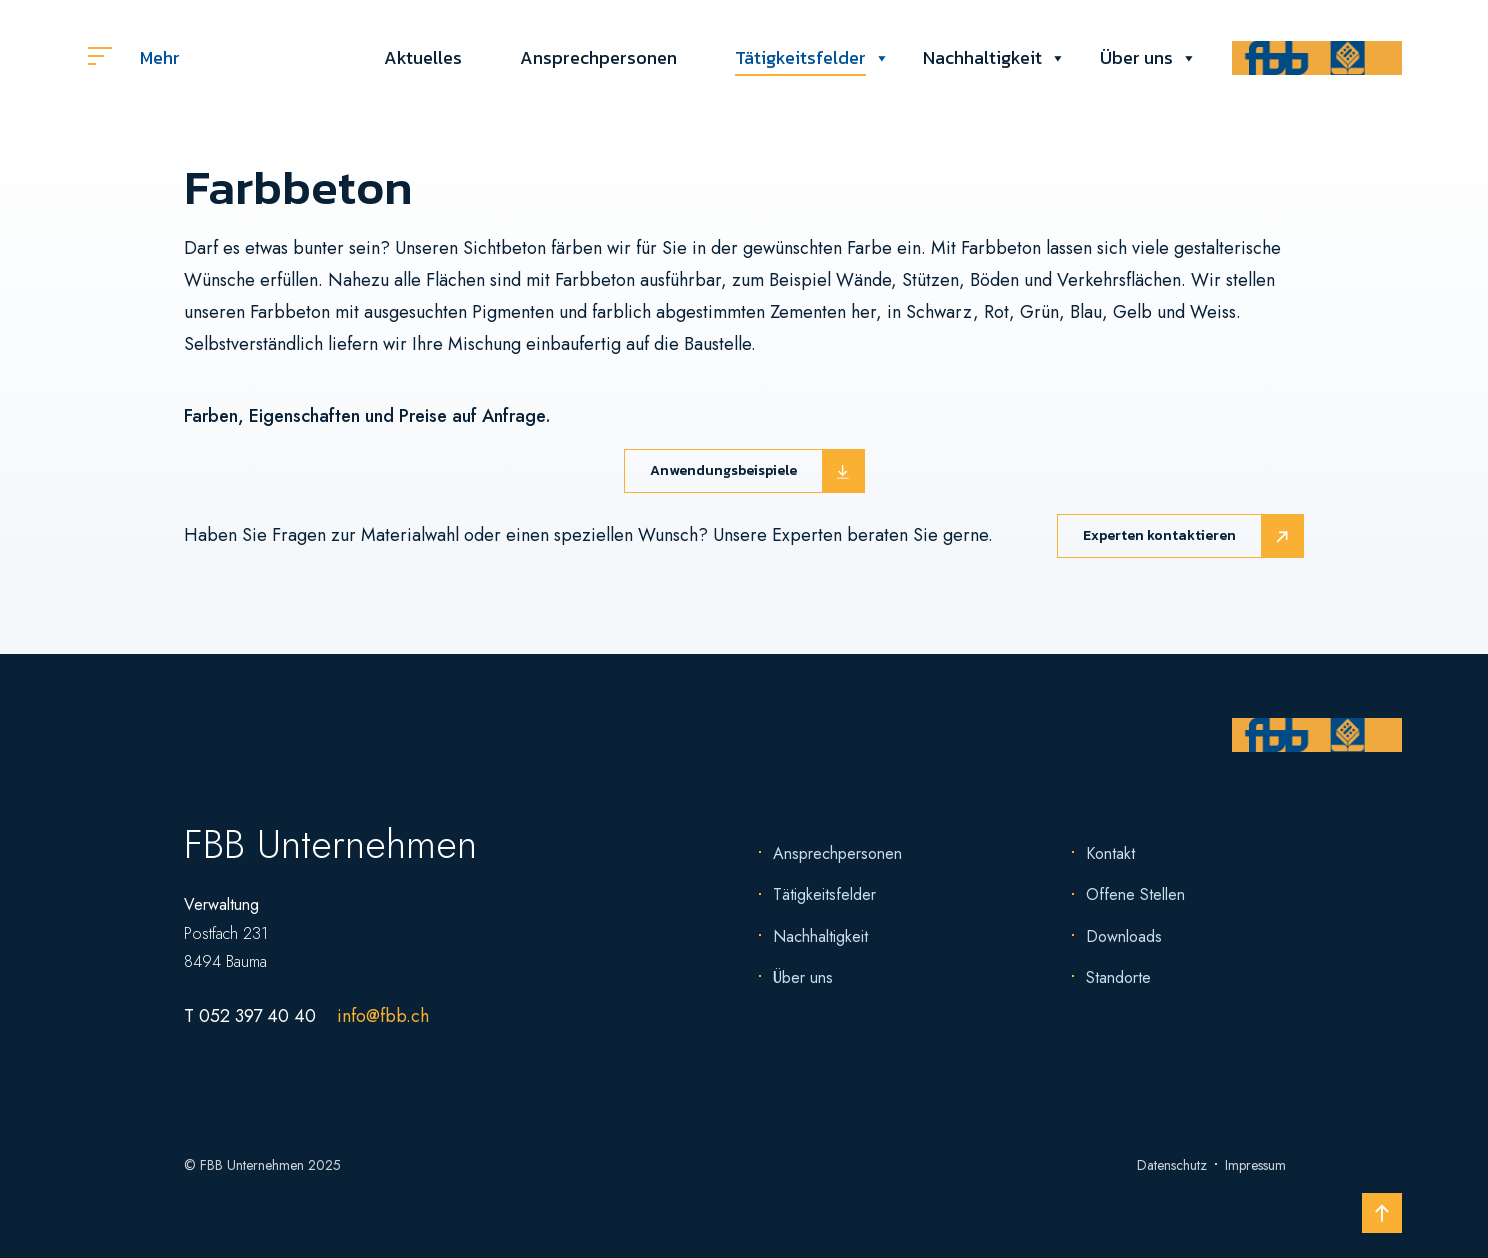 This screenshot has width=1488, height=1258. I want to click on Nachhaltigkeit, so click(982, 58).